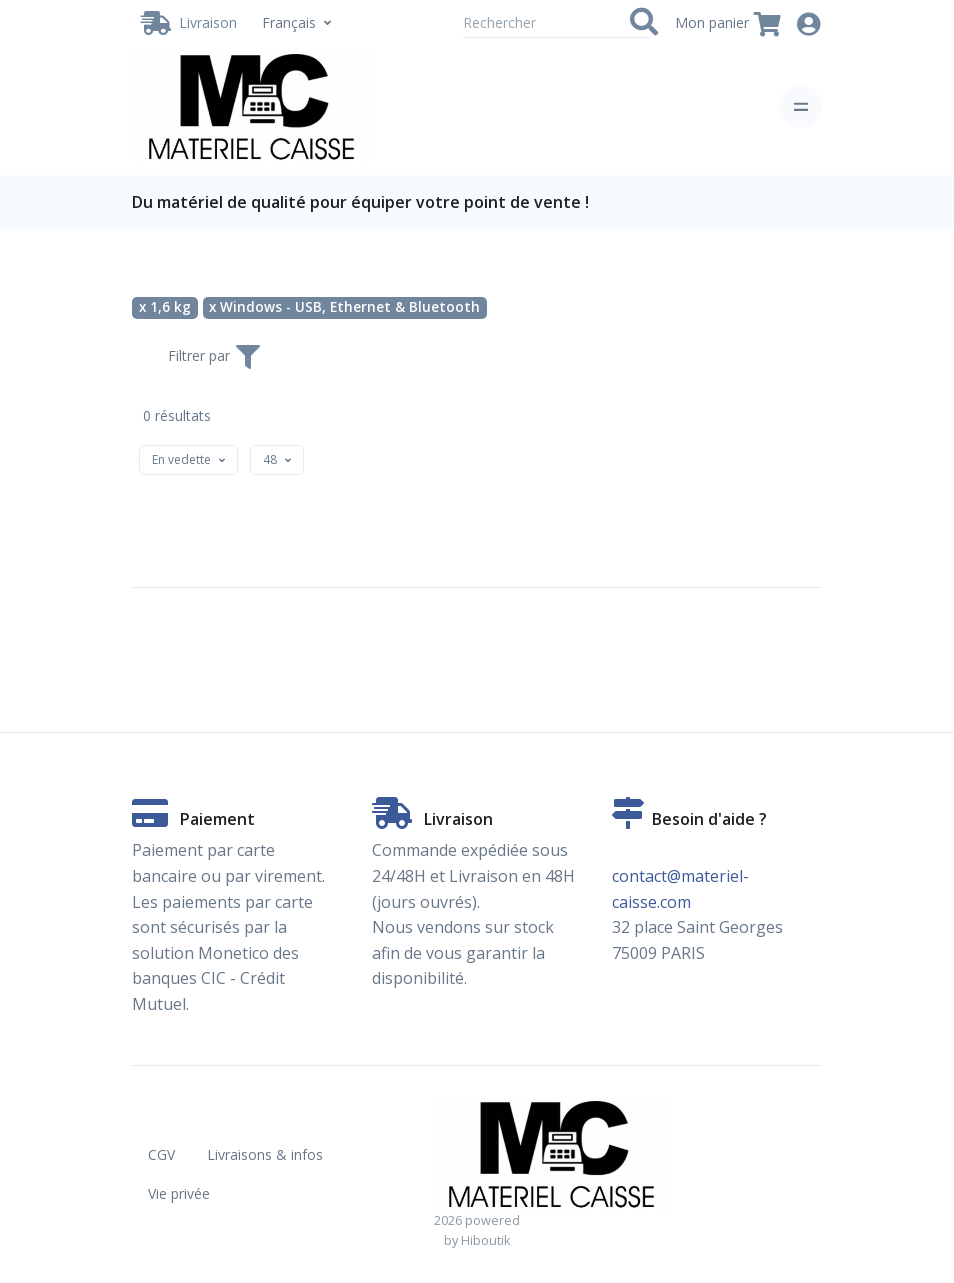 The width and height of the screenshot is (954, 1283). What do you see at coordinates (344, 307) in the screenshot?
I see `x Windows - USB, Ethernet & Bluetooth` at bounding box center [344, 307].